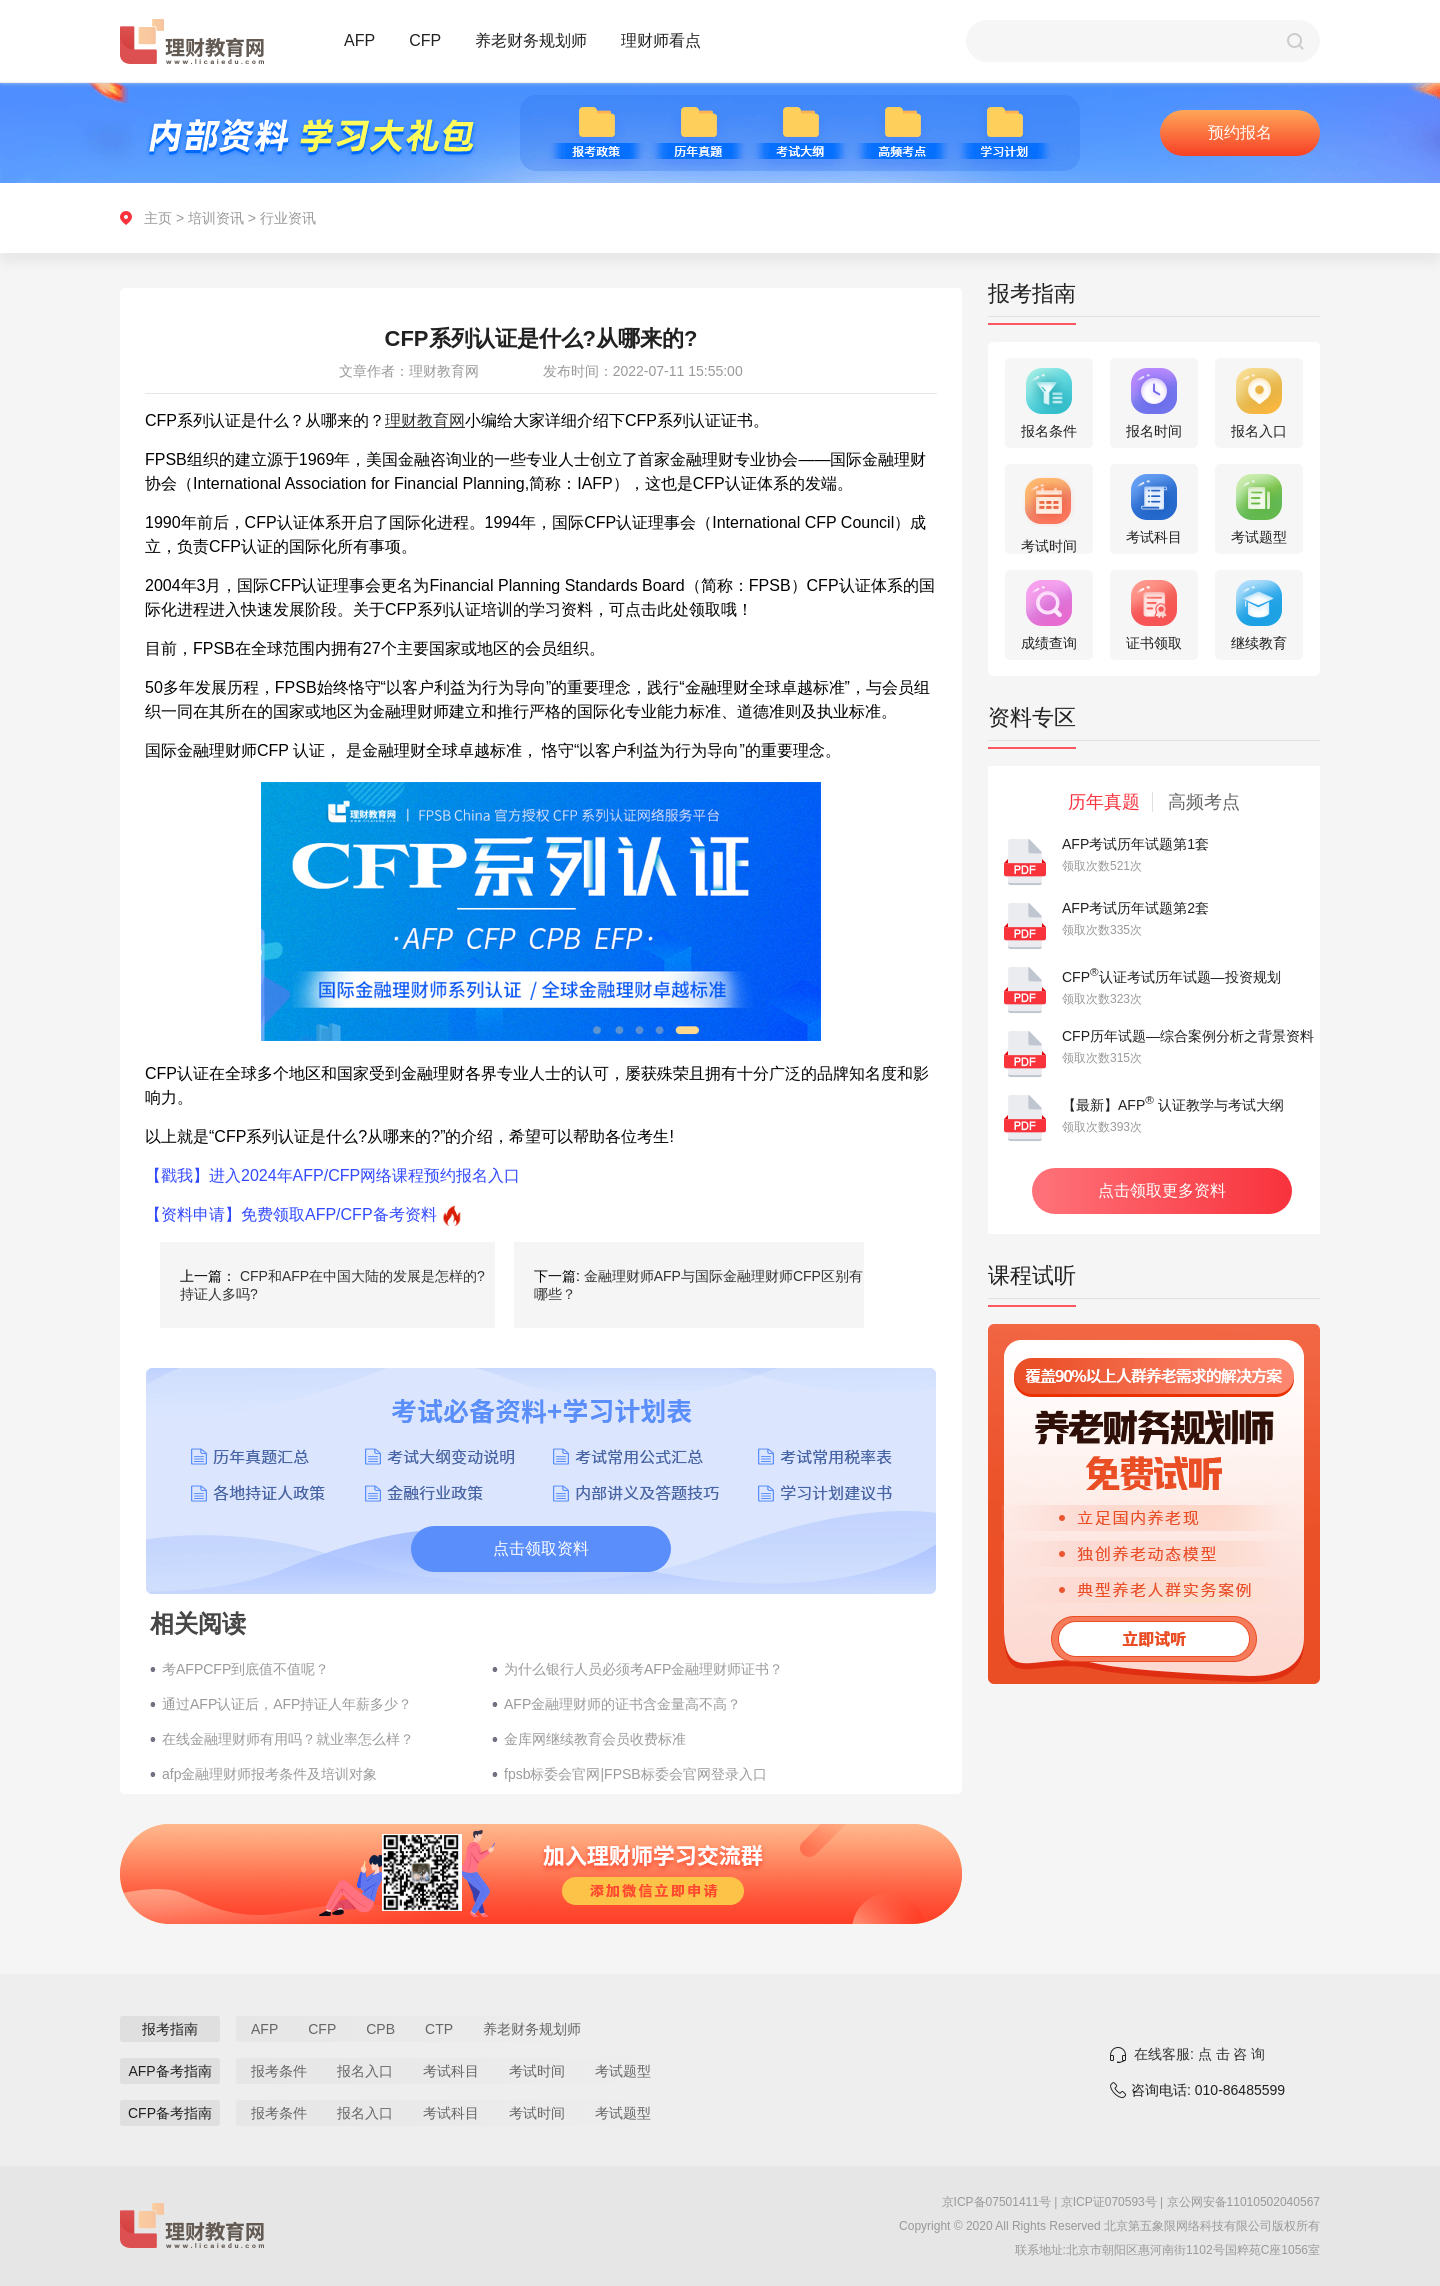  I want to click on AFP考试历年试题第1套, so click(1135, 844).